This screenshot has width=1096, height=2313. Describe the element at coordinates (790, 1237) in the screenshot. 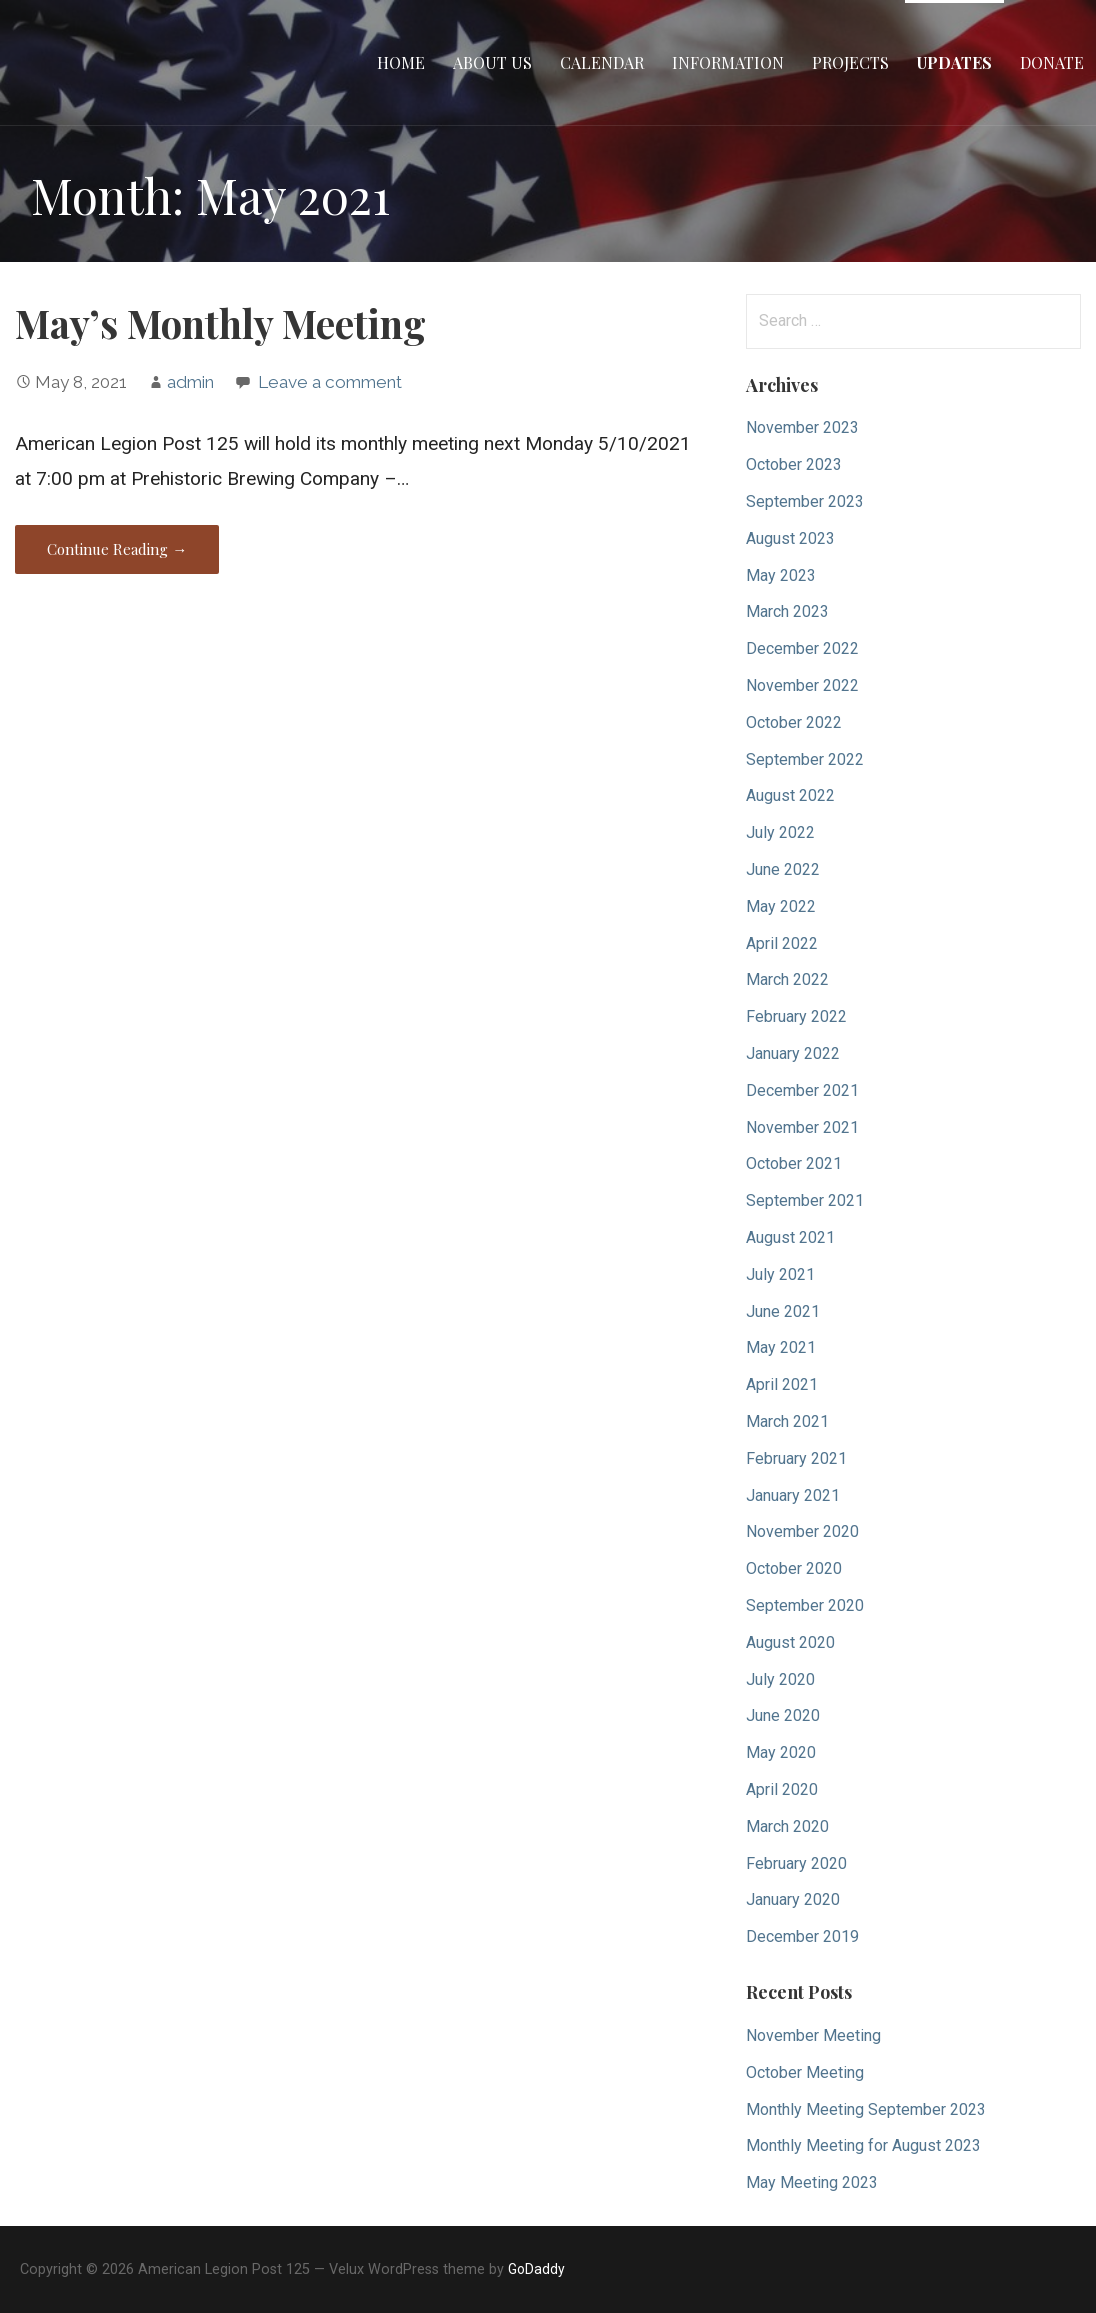

I see `August 2021` at that location.